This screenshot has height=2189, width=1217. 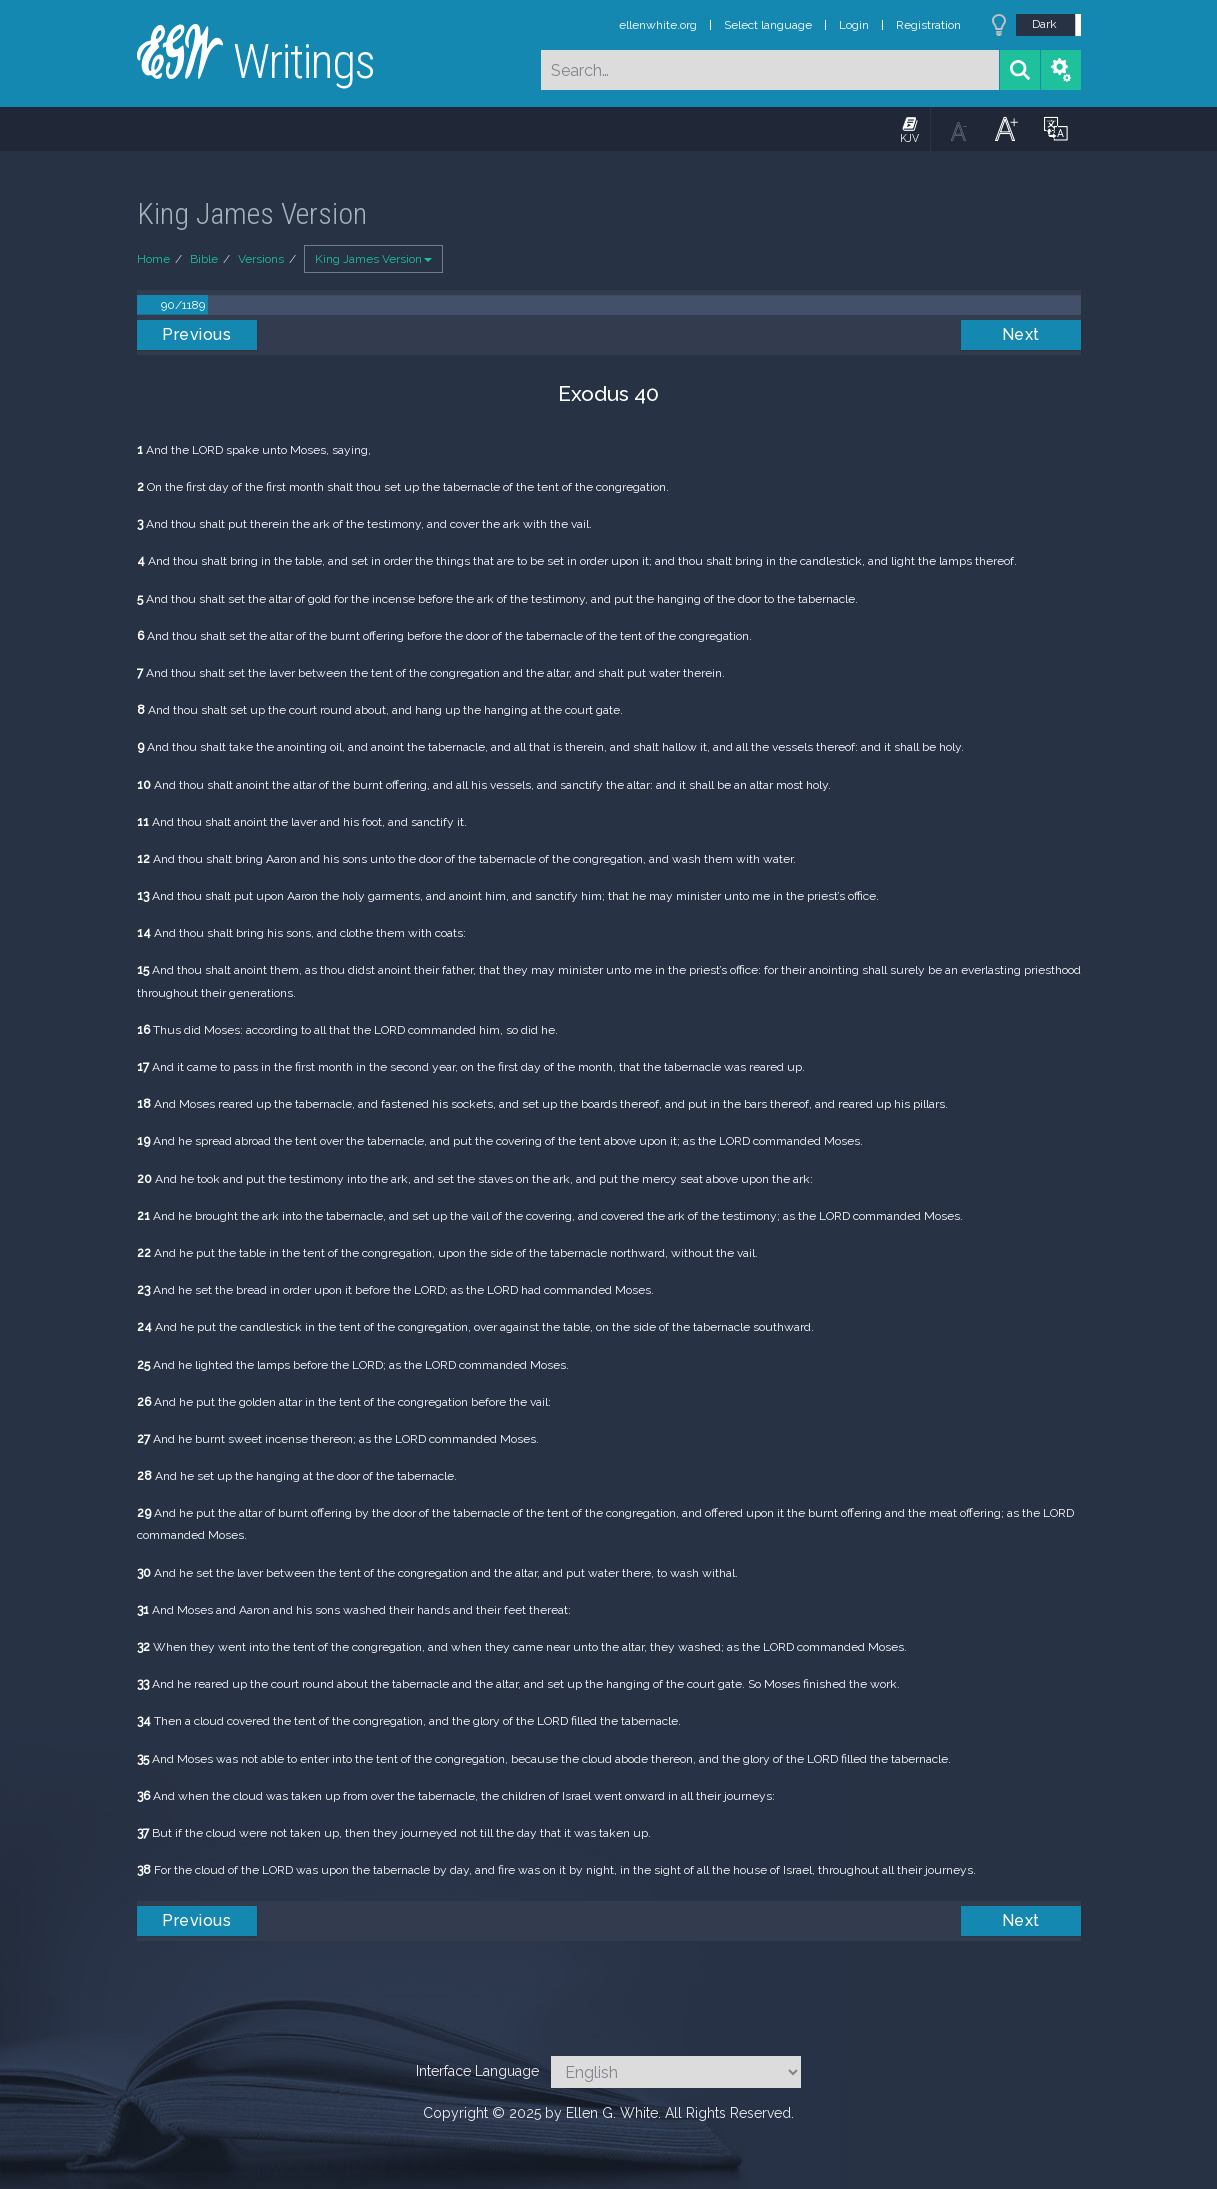 What do you see at coordinates (1044, 24) in the screenshot?
I see `Dark` at bounding box center [1044, 24].